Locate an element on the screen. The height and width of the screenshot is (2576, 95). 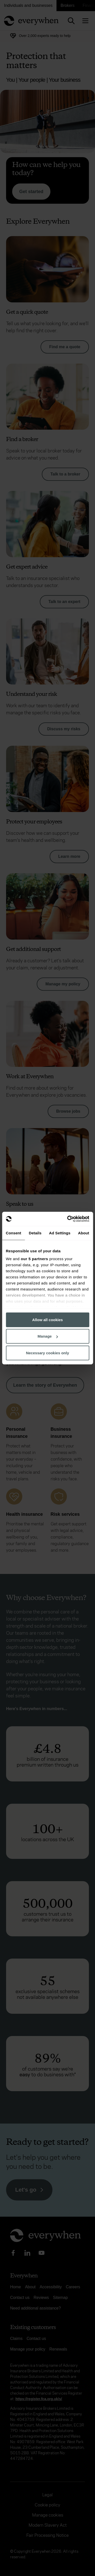
[Cookiebot by Usercentrics - opens in a new window] is located at coordinates (67, 1219).